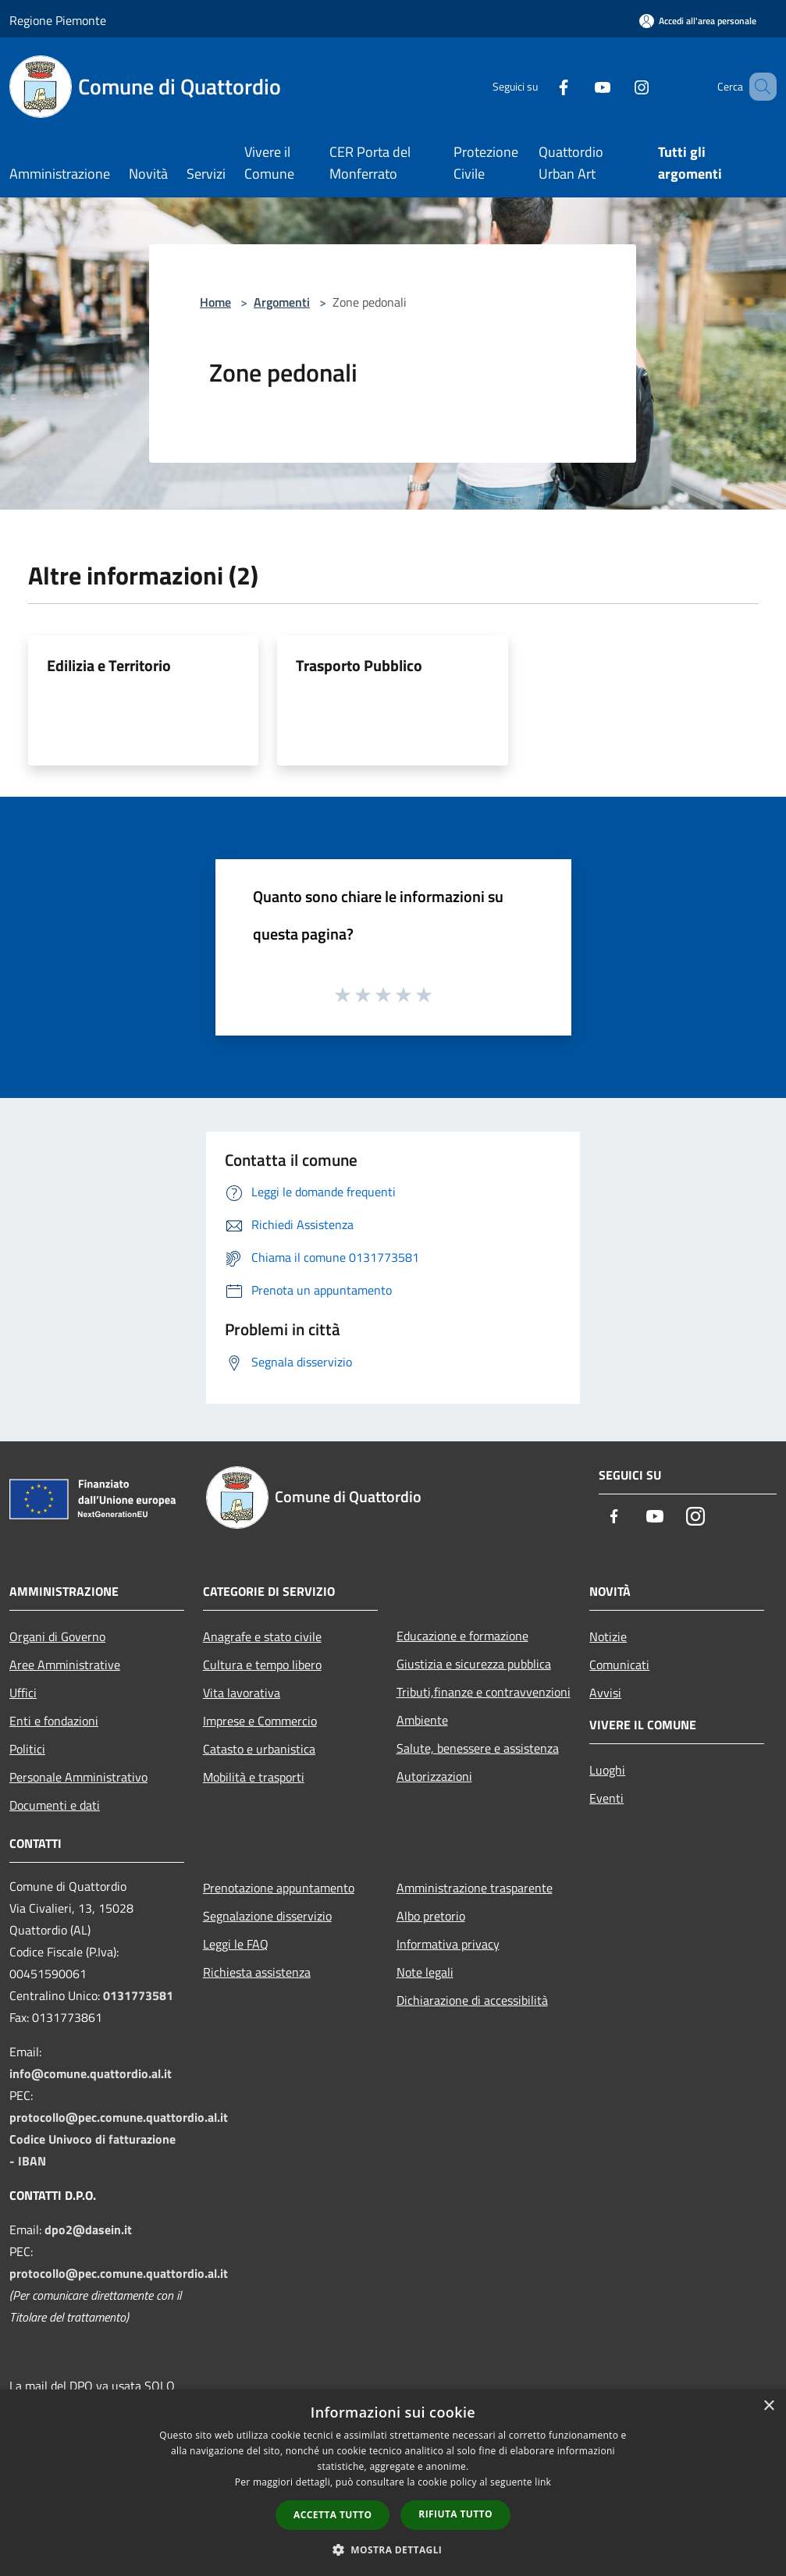 Image resolution: width=786 pixels, height=2576 pixels. Describe the element at coordinates (474, 1663) in the screenshot. I see `Giustizia e sicurezza pubblica` at that location.